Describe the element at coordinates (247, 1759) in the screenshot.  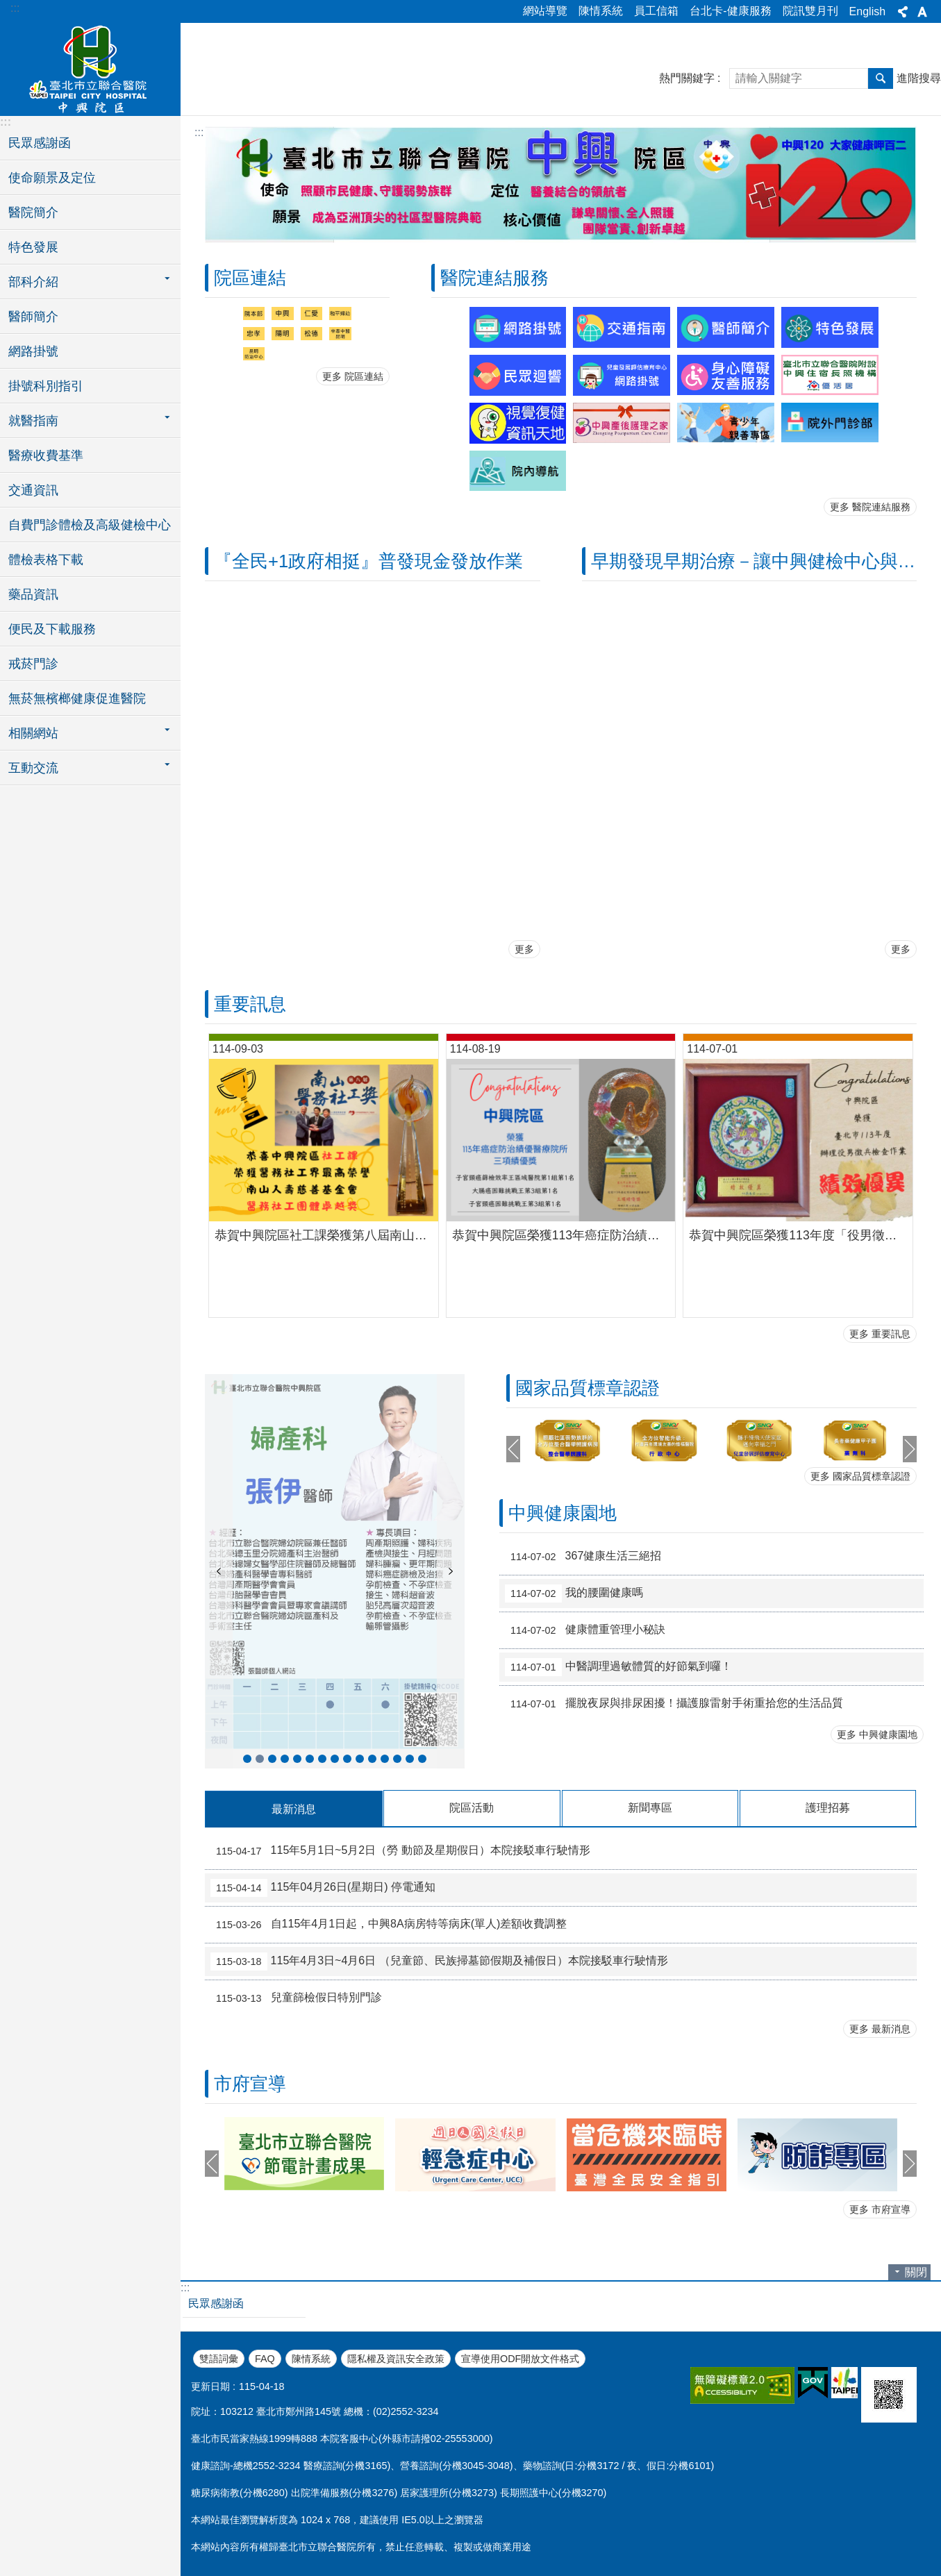
I see `新進醫師-泌尿科蔣智宏醫師` at that location.